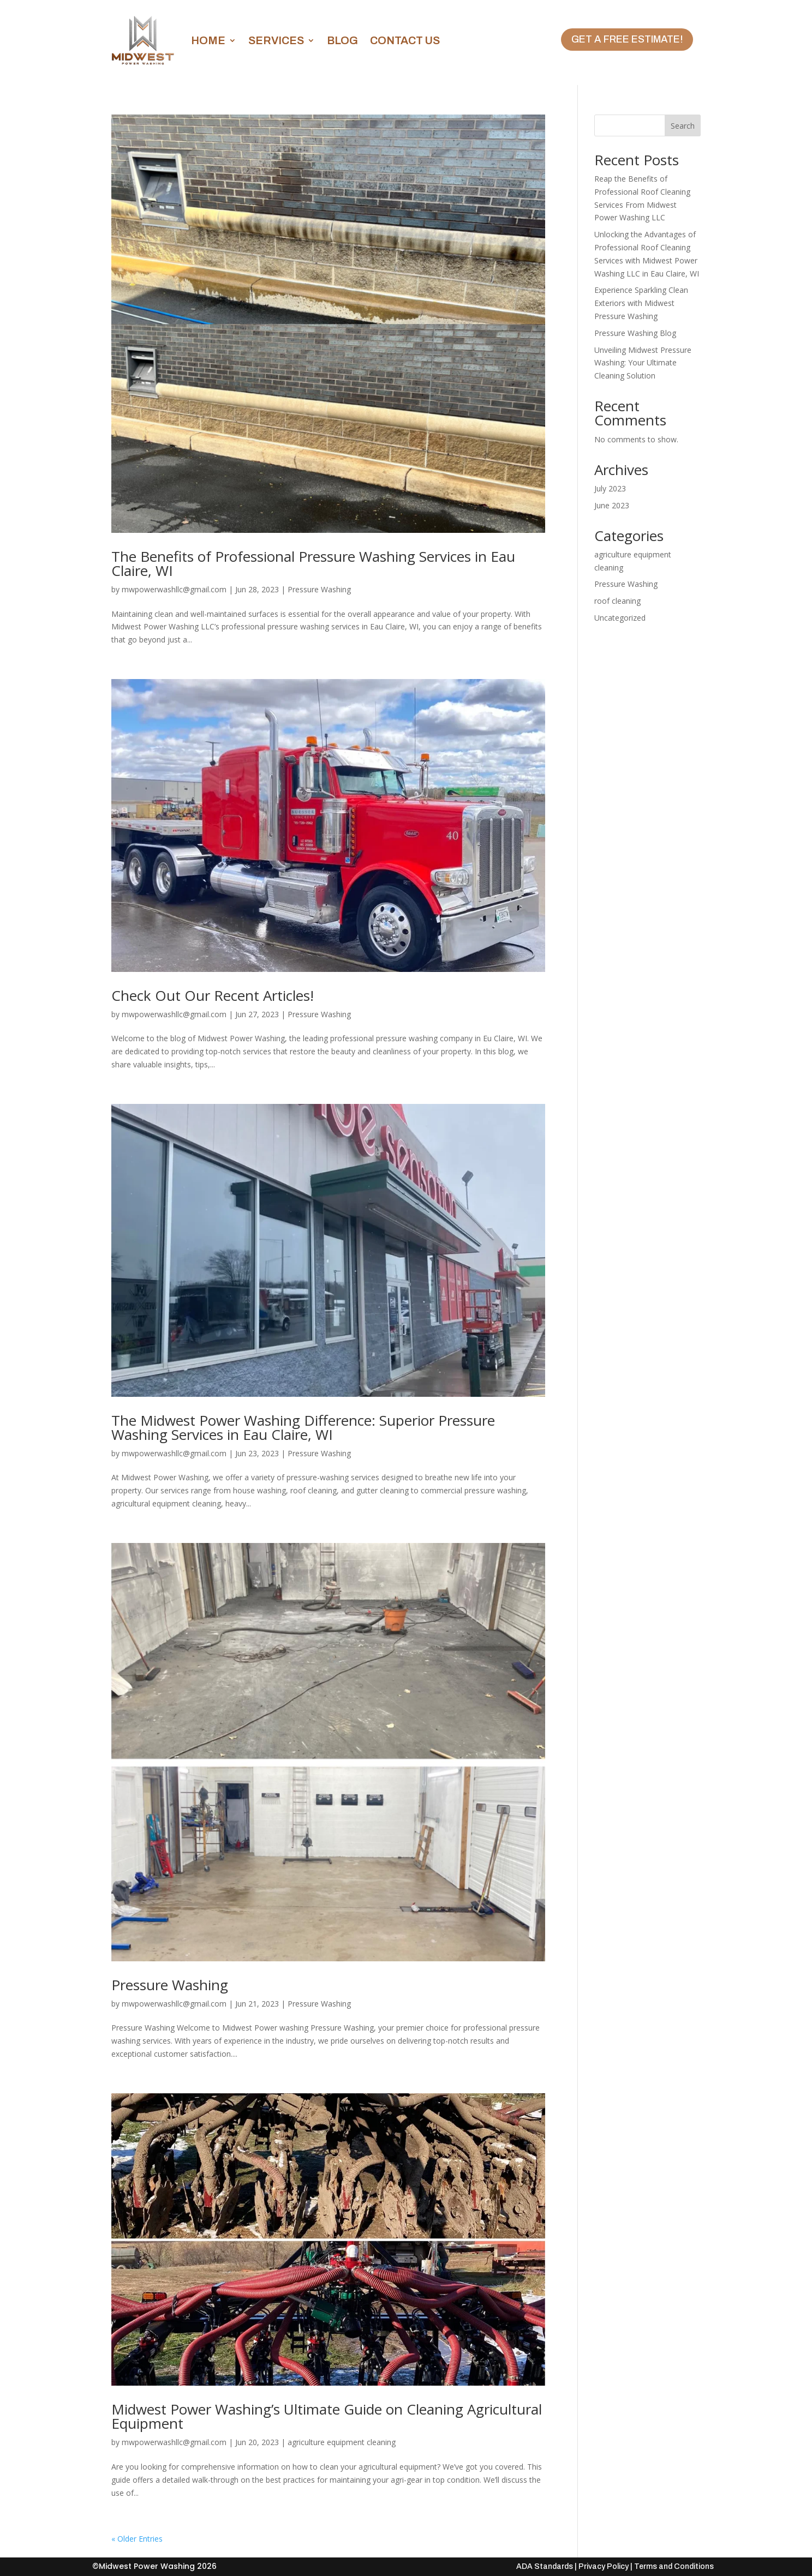  Describe the element at coordinates (342, 2442) in the screenshot. I see `agriculture equipment cleaning` at that location.